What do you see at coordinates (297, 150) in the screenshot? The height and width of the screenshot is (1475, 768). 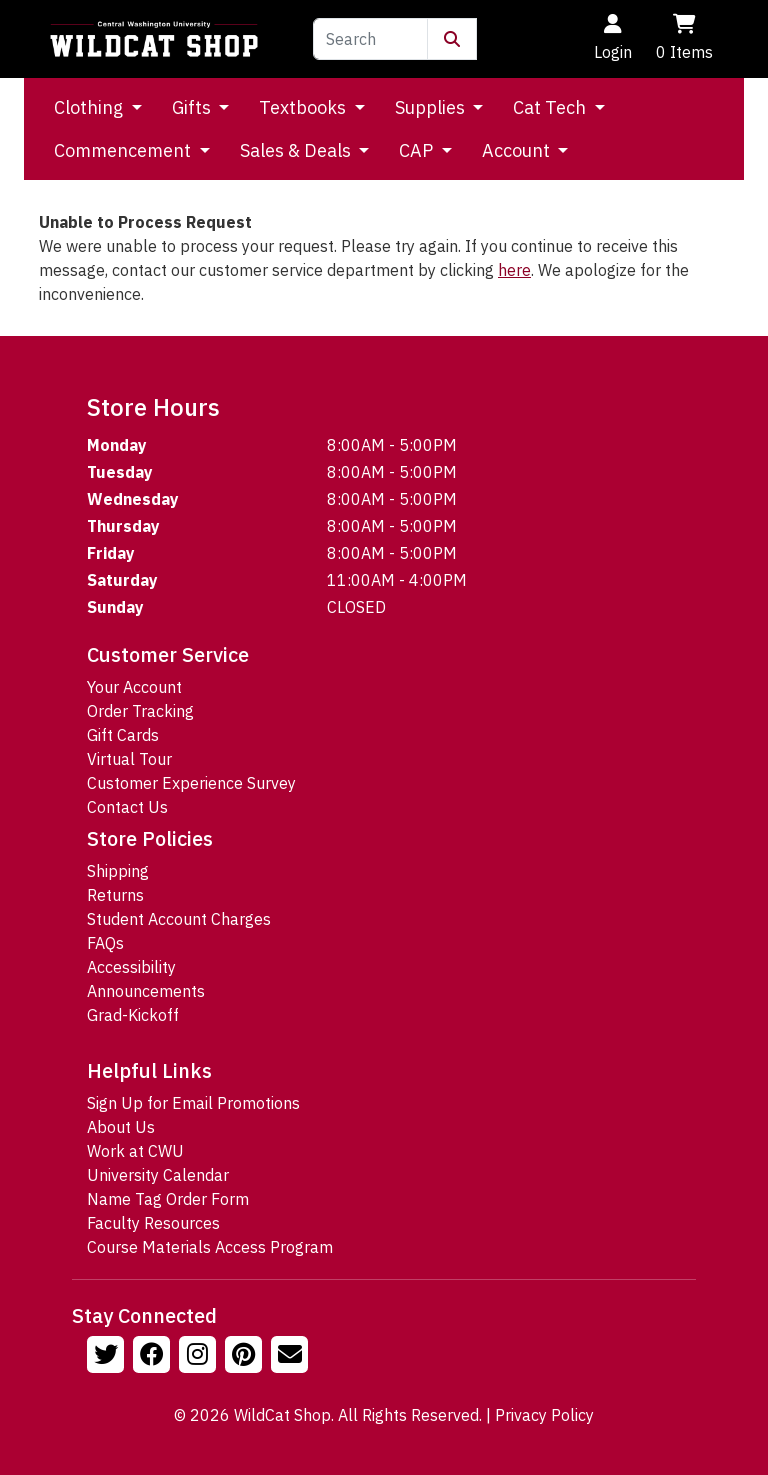 I see `Sales & Deals` at bounding box center [297, 150].